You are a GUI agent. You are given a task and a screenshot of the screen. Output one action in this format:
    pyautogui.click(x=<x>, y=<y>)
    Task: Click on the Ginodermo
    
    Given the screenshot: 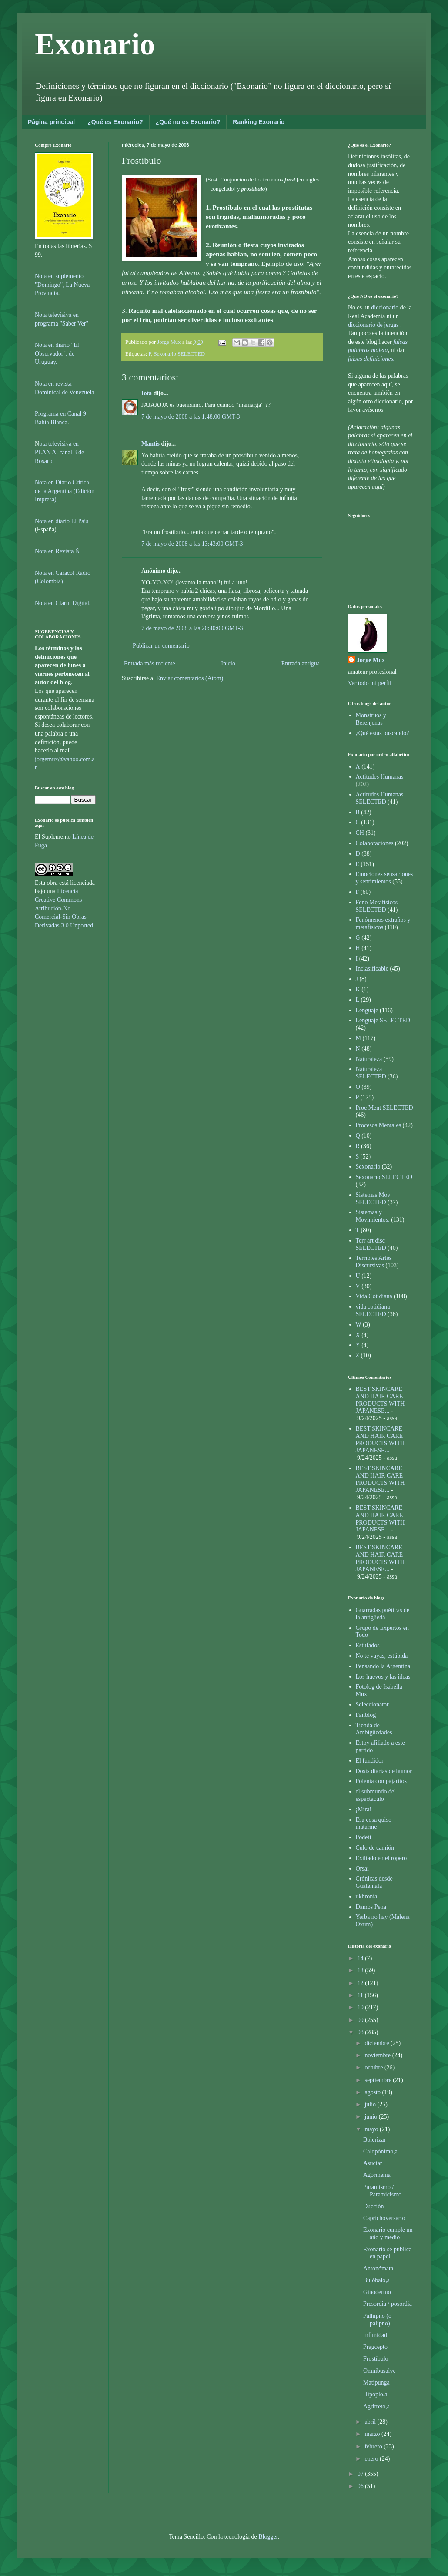 What is the action you would take?
    pyautogui.click(x=377, y=2292)
    